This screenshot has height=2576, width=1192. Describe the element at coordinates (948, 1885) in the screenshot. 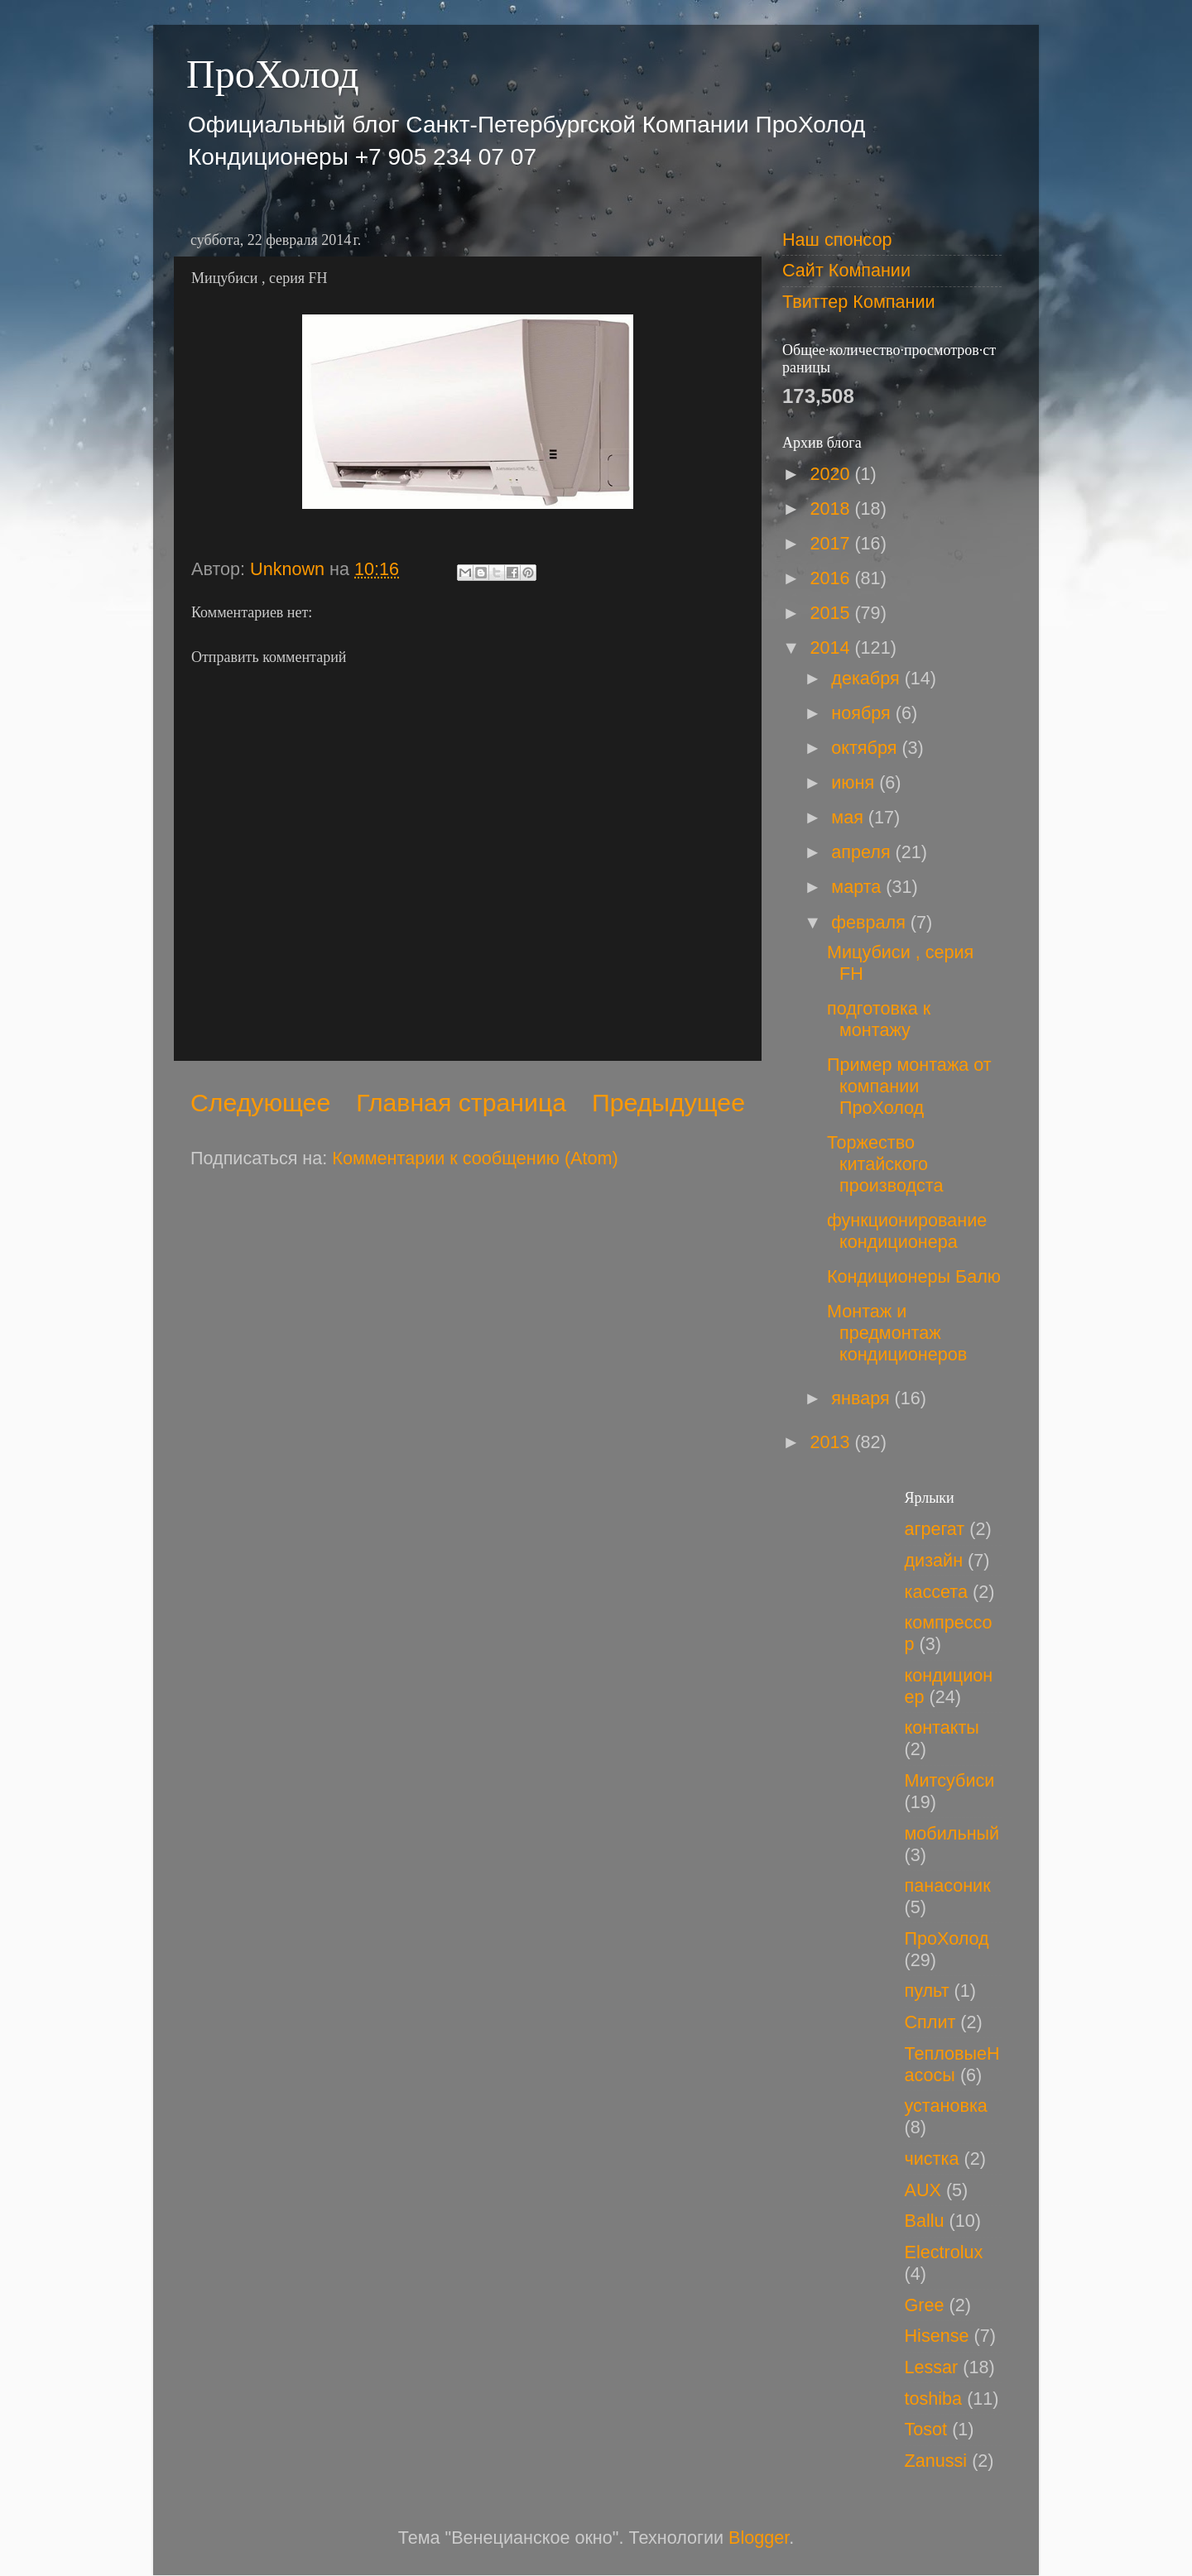

I see `панасоник` at that location.